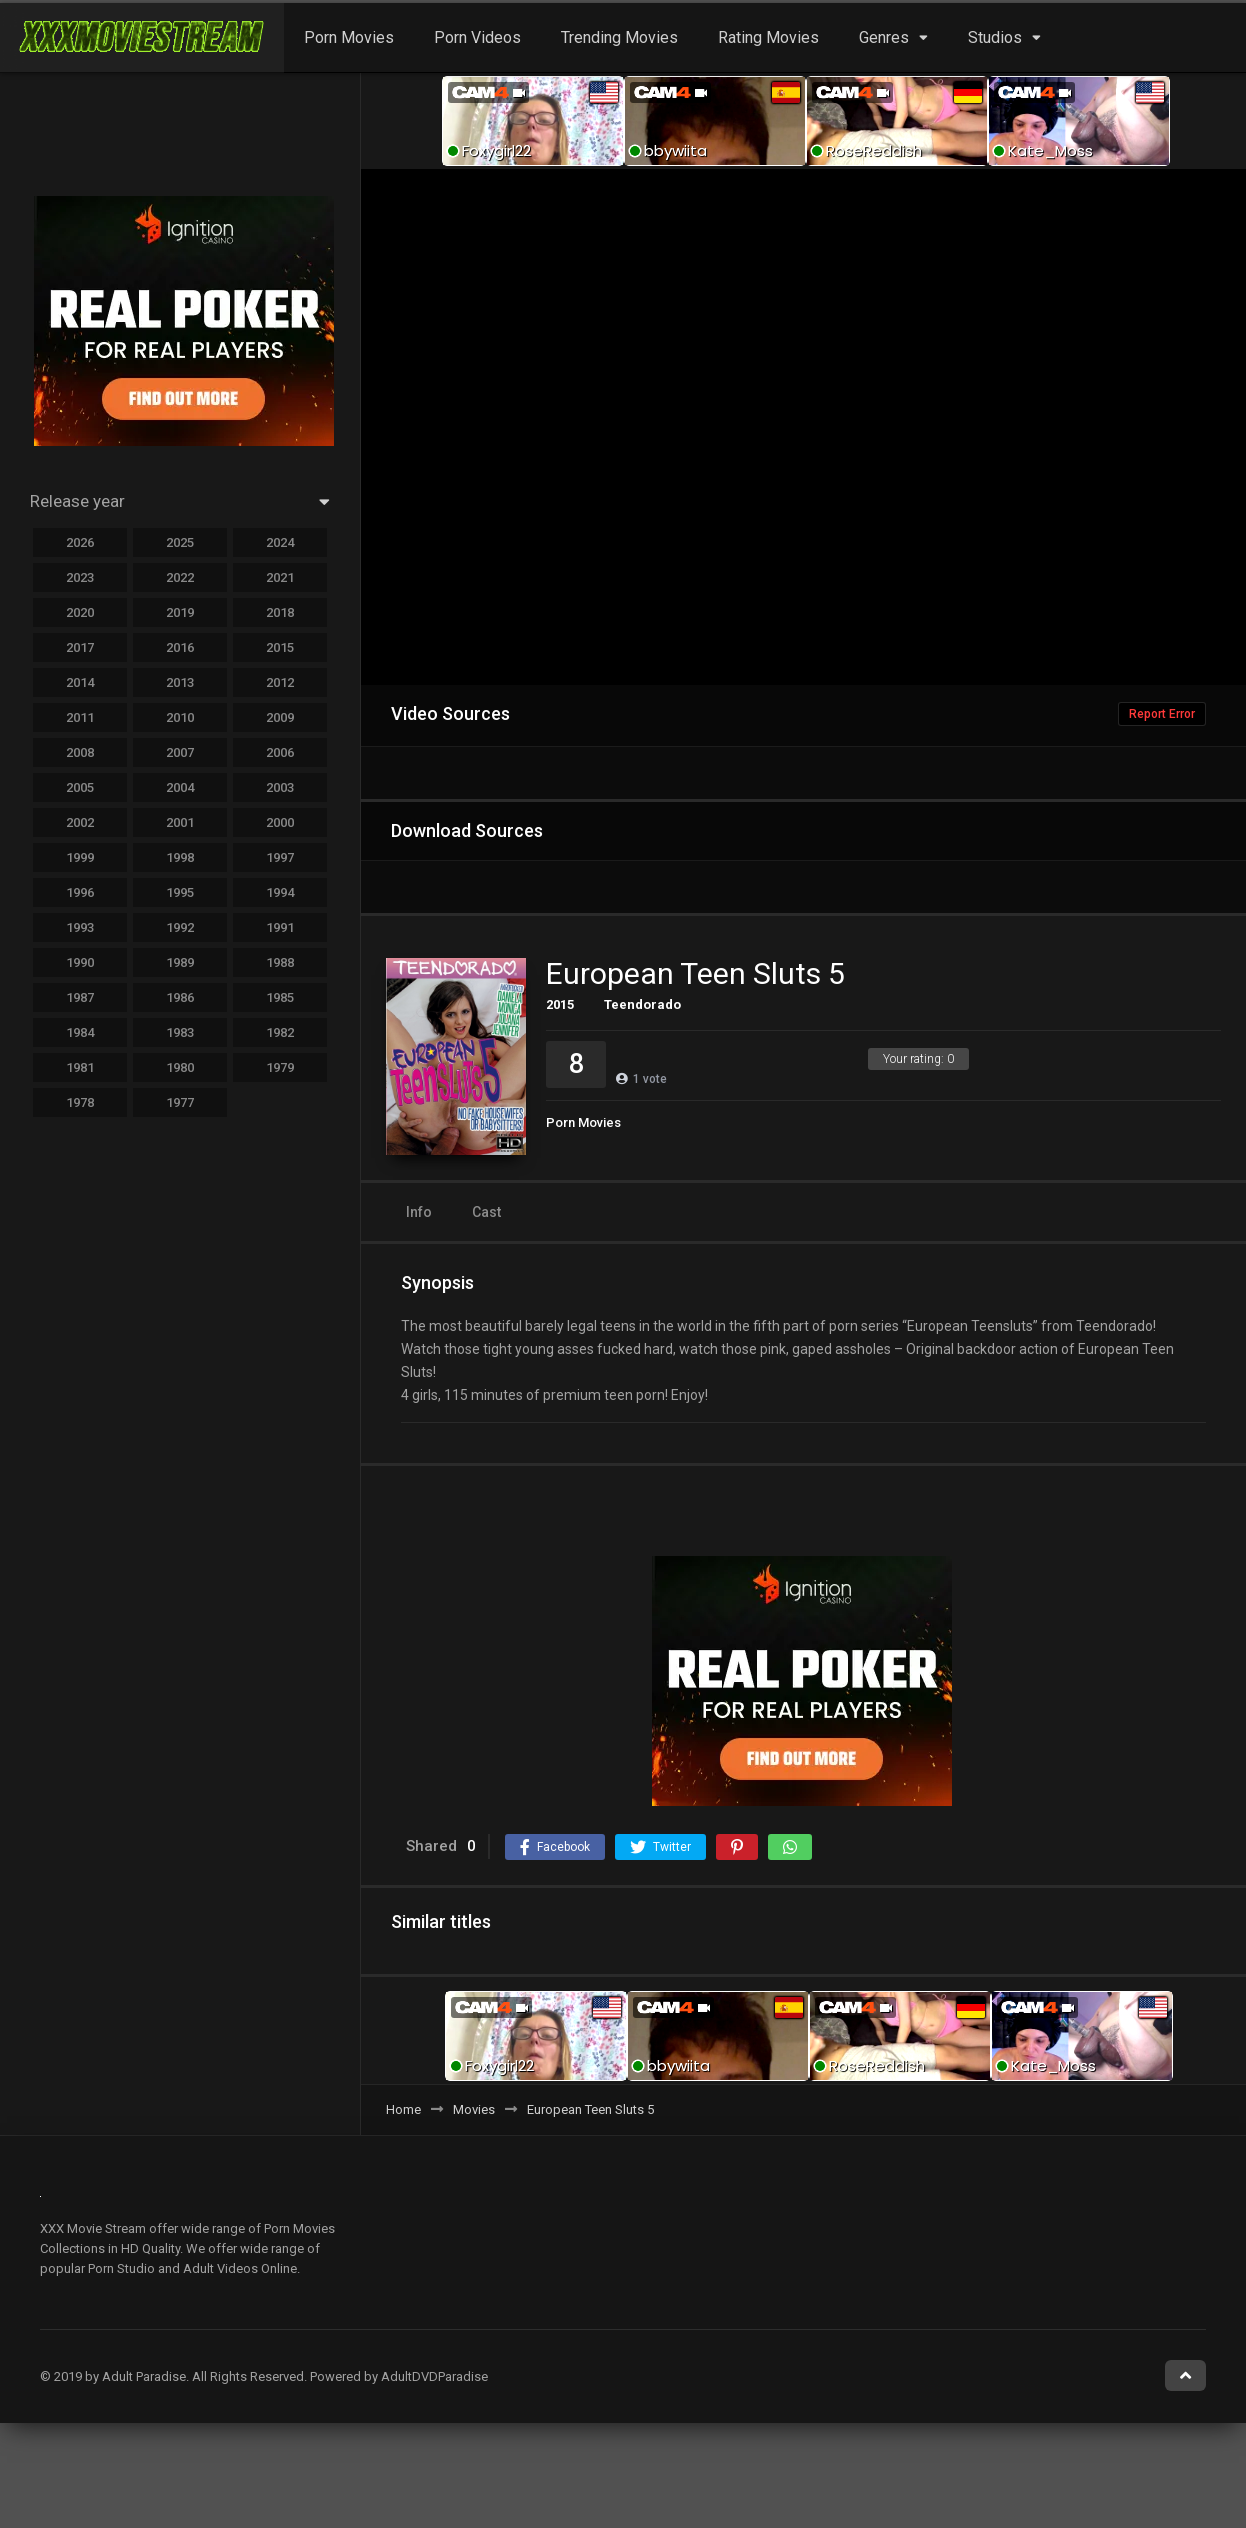 The height and width of the screenshot is (2528, 1246). Describe the element at coordinates (280, 822) in the screenshot. I see `2000` at that location.